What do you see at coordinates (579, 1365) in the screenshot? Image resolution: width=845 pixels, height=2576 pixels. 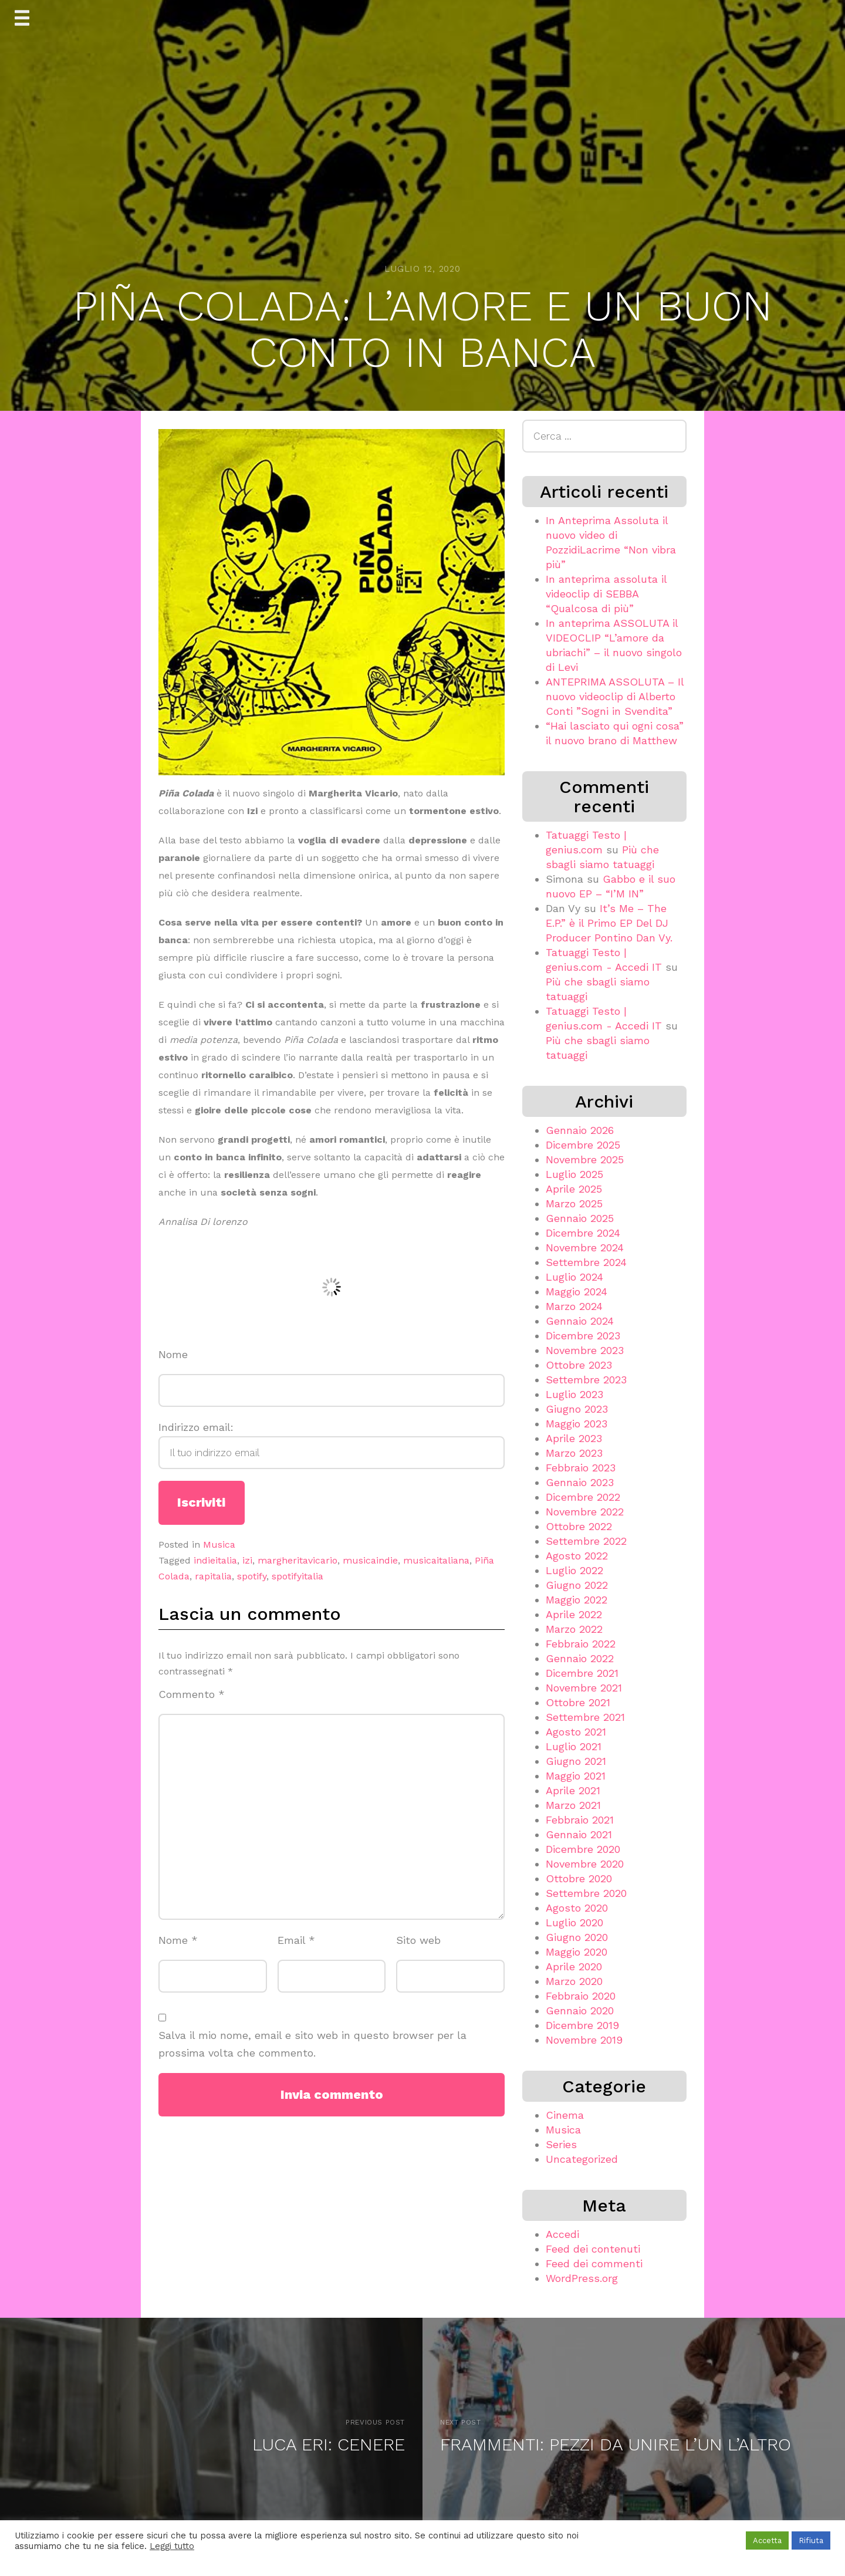 I see `Ottobre 2023` at bounding box center [579, 1365].